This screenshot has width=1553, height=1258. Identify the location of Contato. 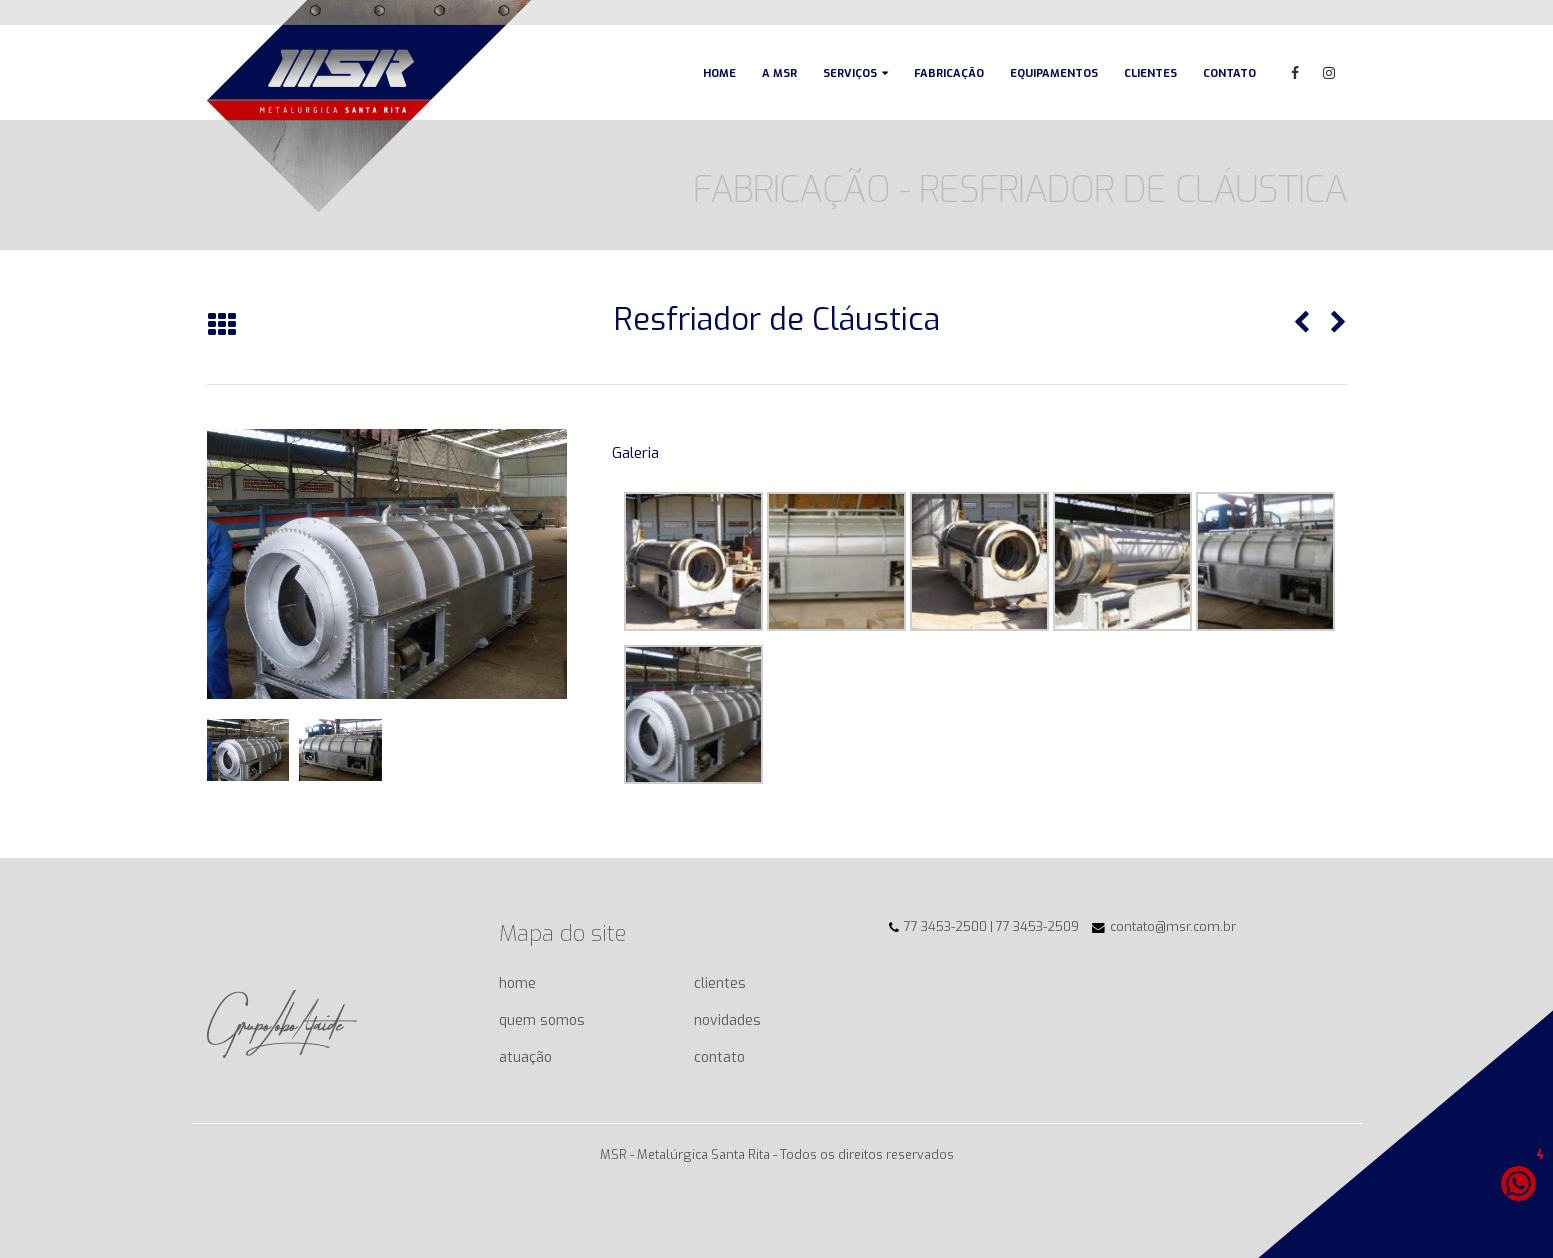
(1229, 73).